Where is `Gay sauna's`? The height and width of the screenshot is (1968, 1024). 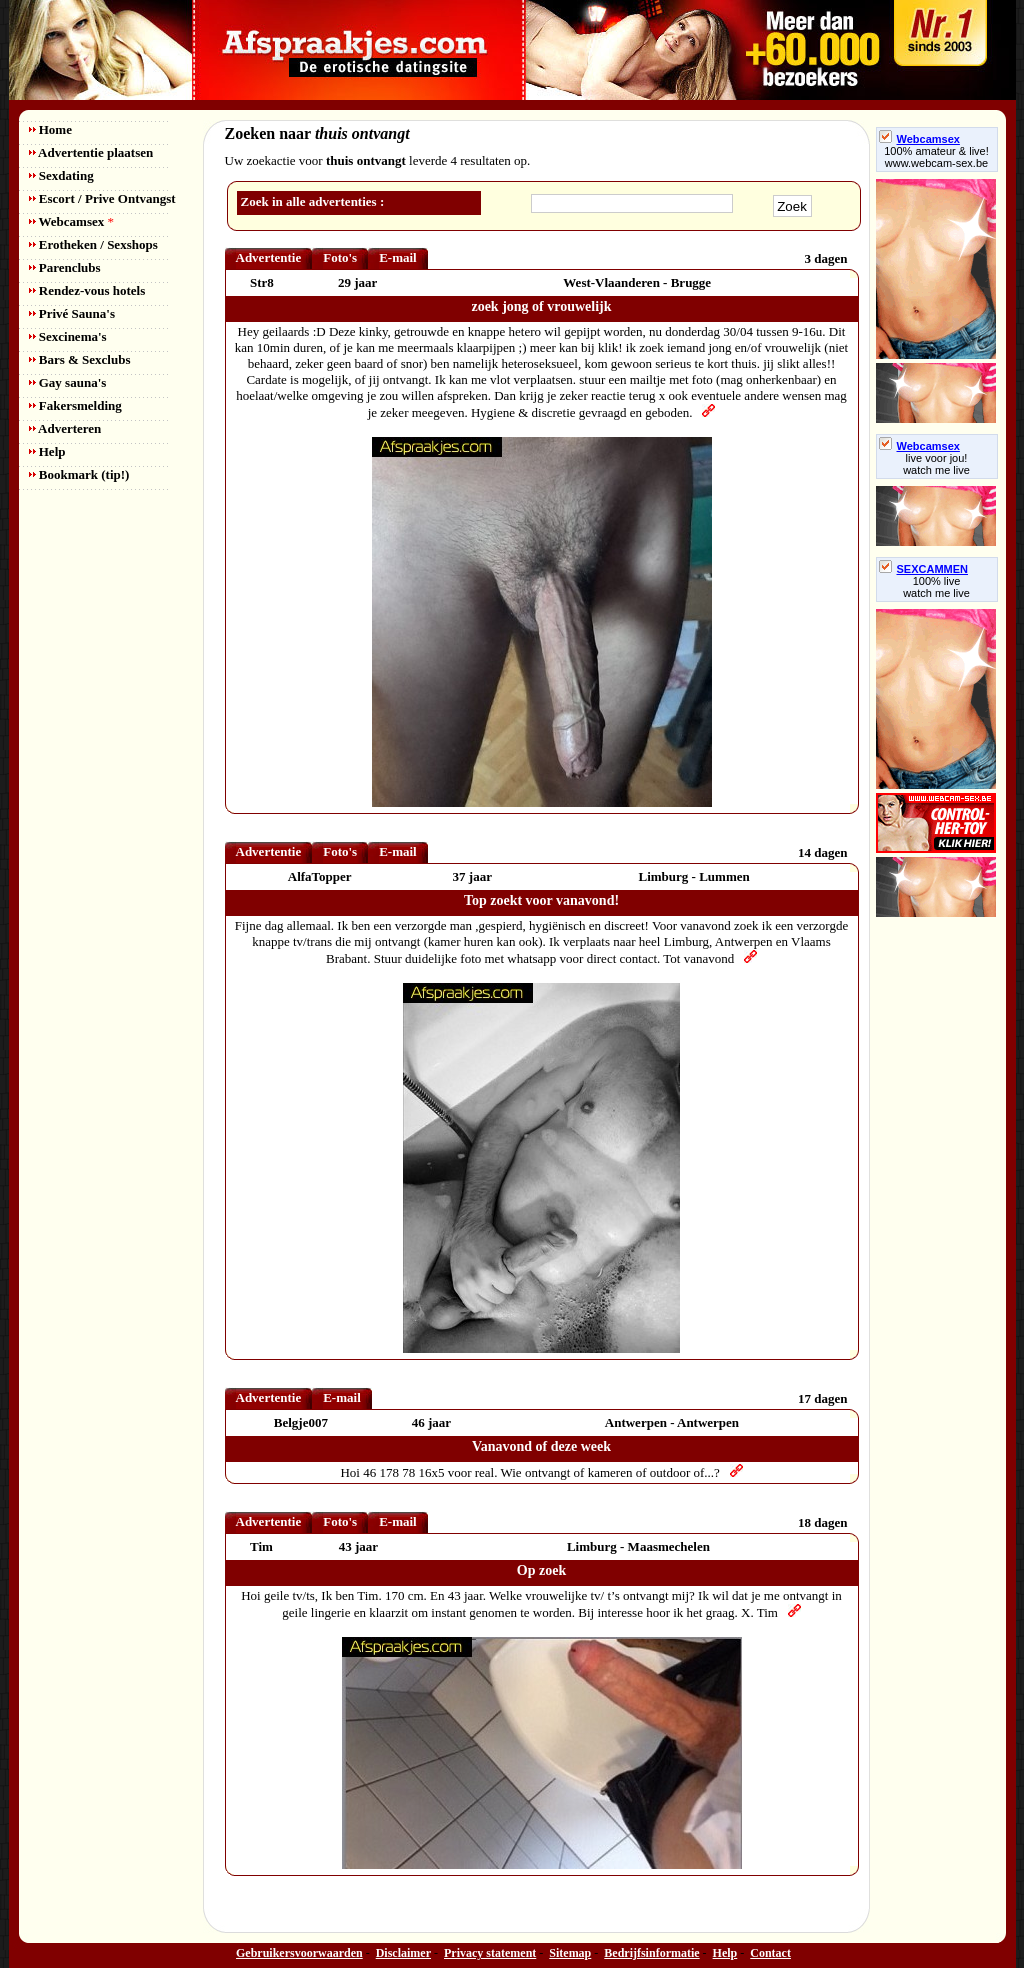
Gay sauna's is located at coordinates (68, 382).